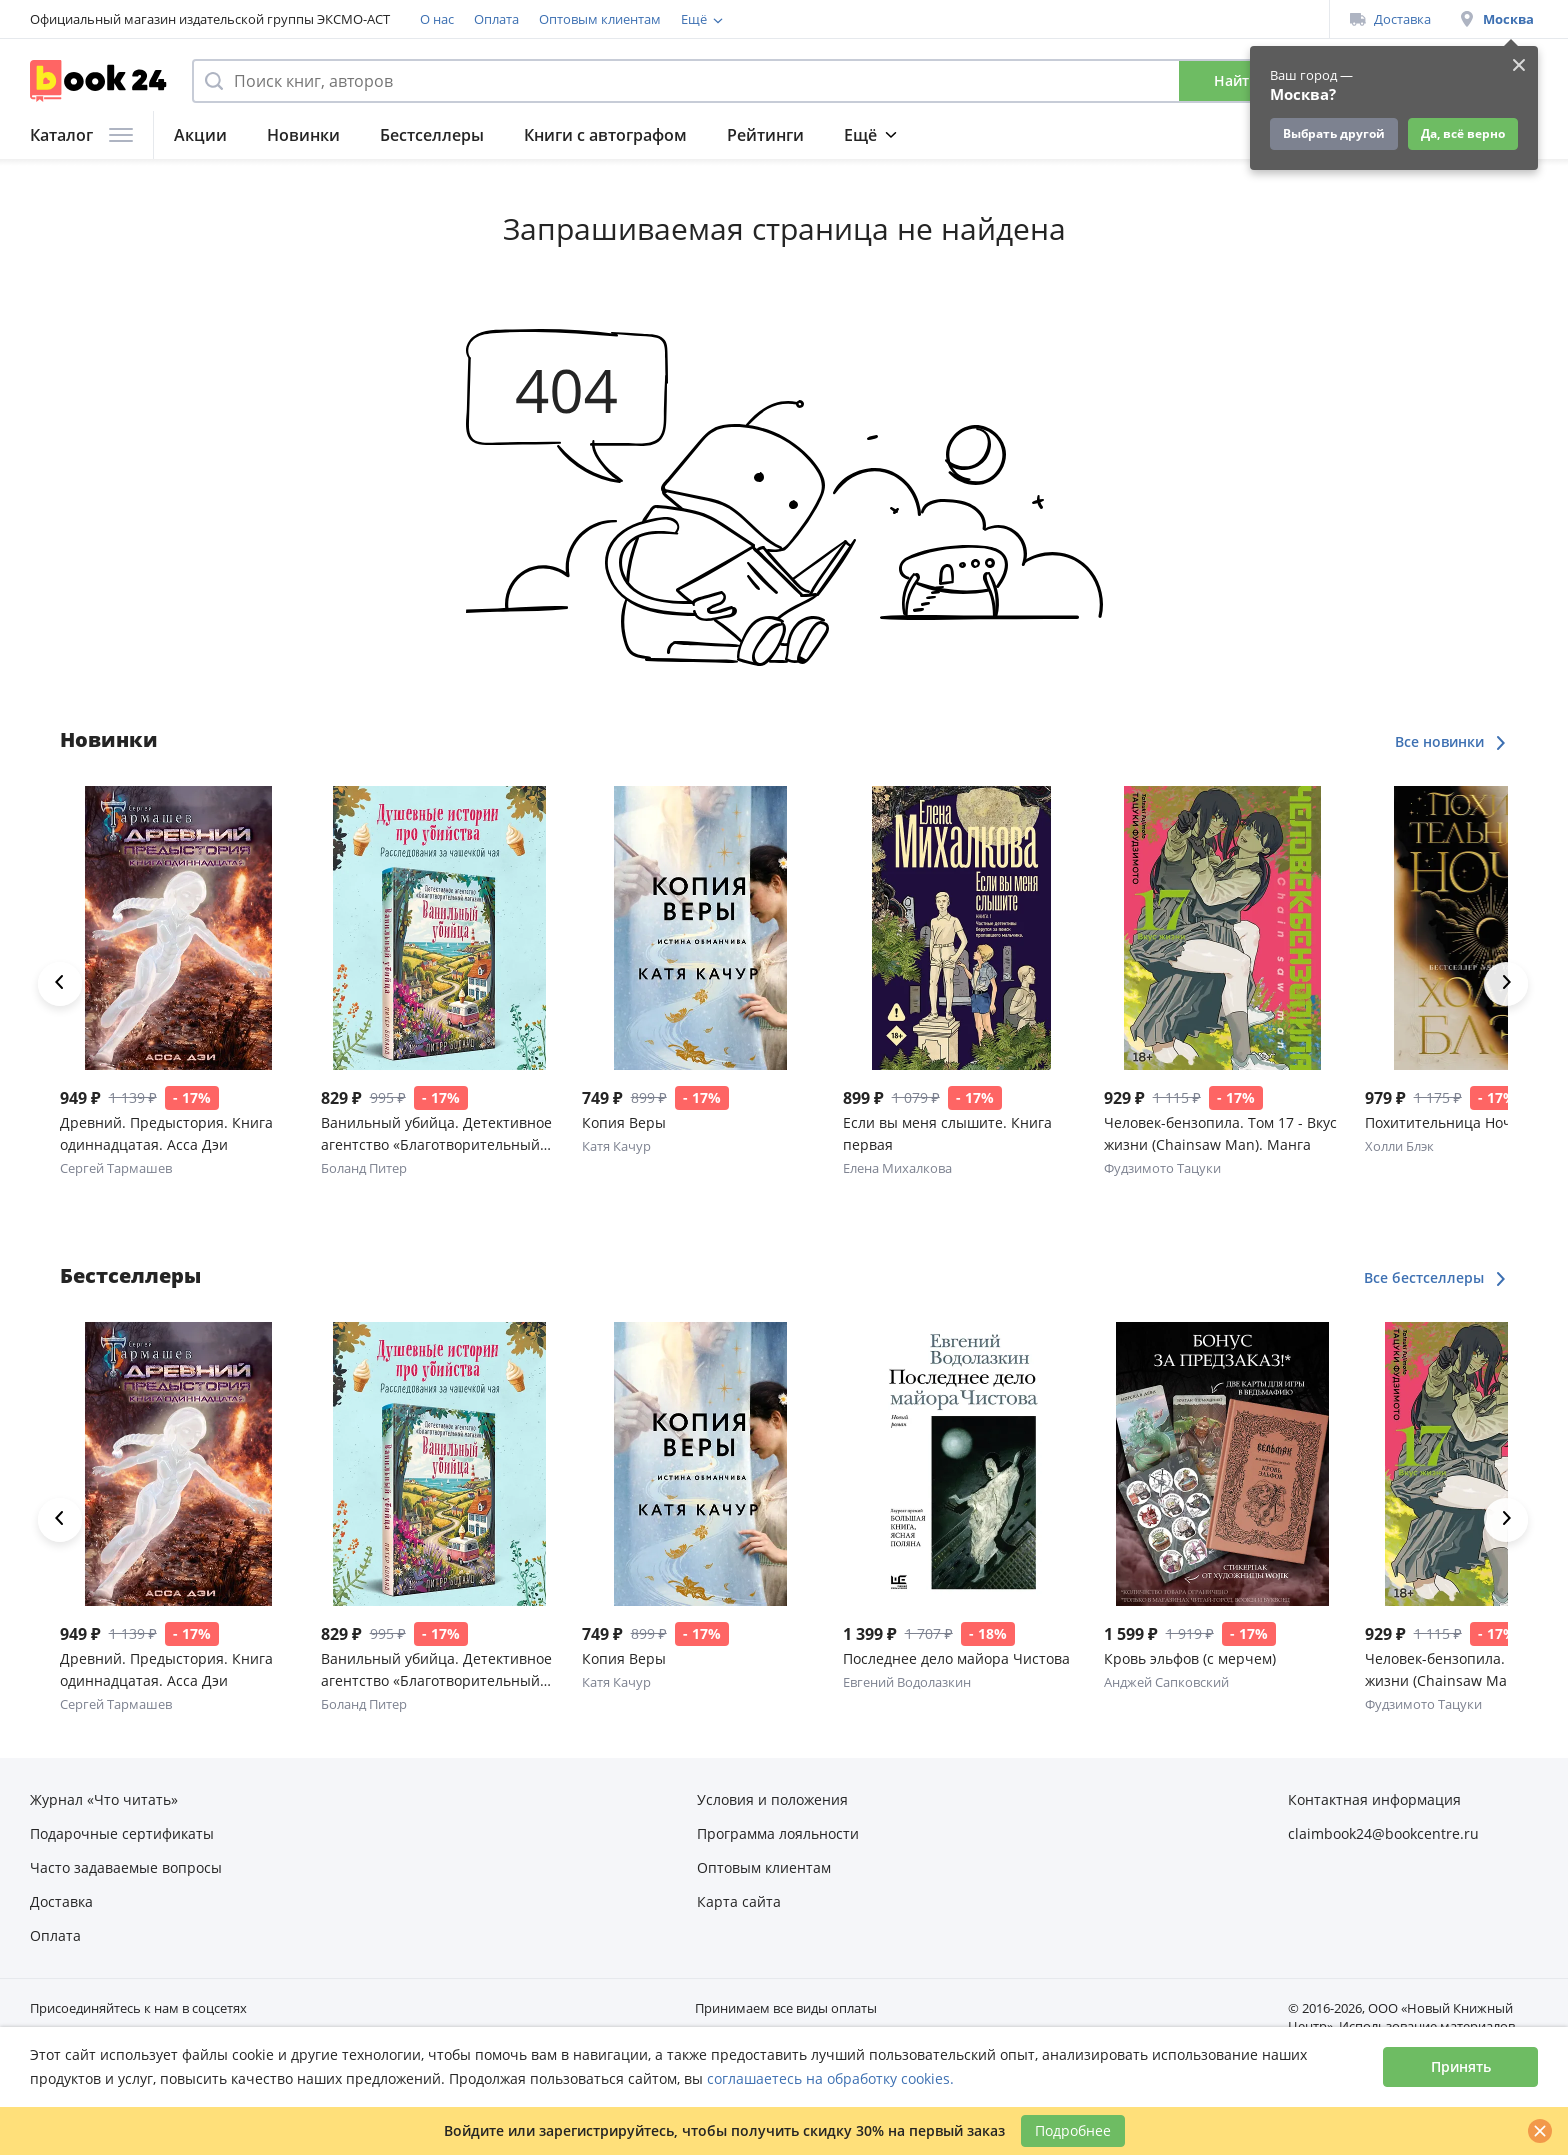 This screenshot has width=1568, height=2155. What do you see at coordinates (897, 1168) in the screenshot?
I see `Елена Михалкова` at bounding box center [897, 1168].